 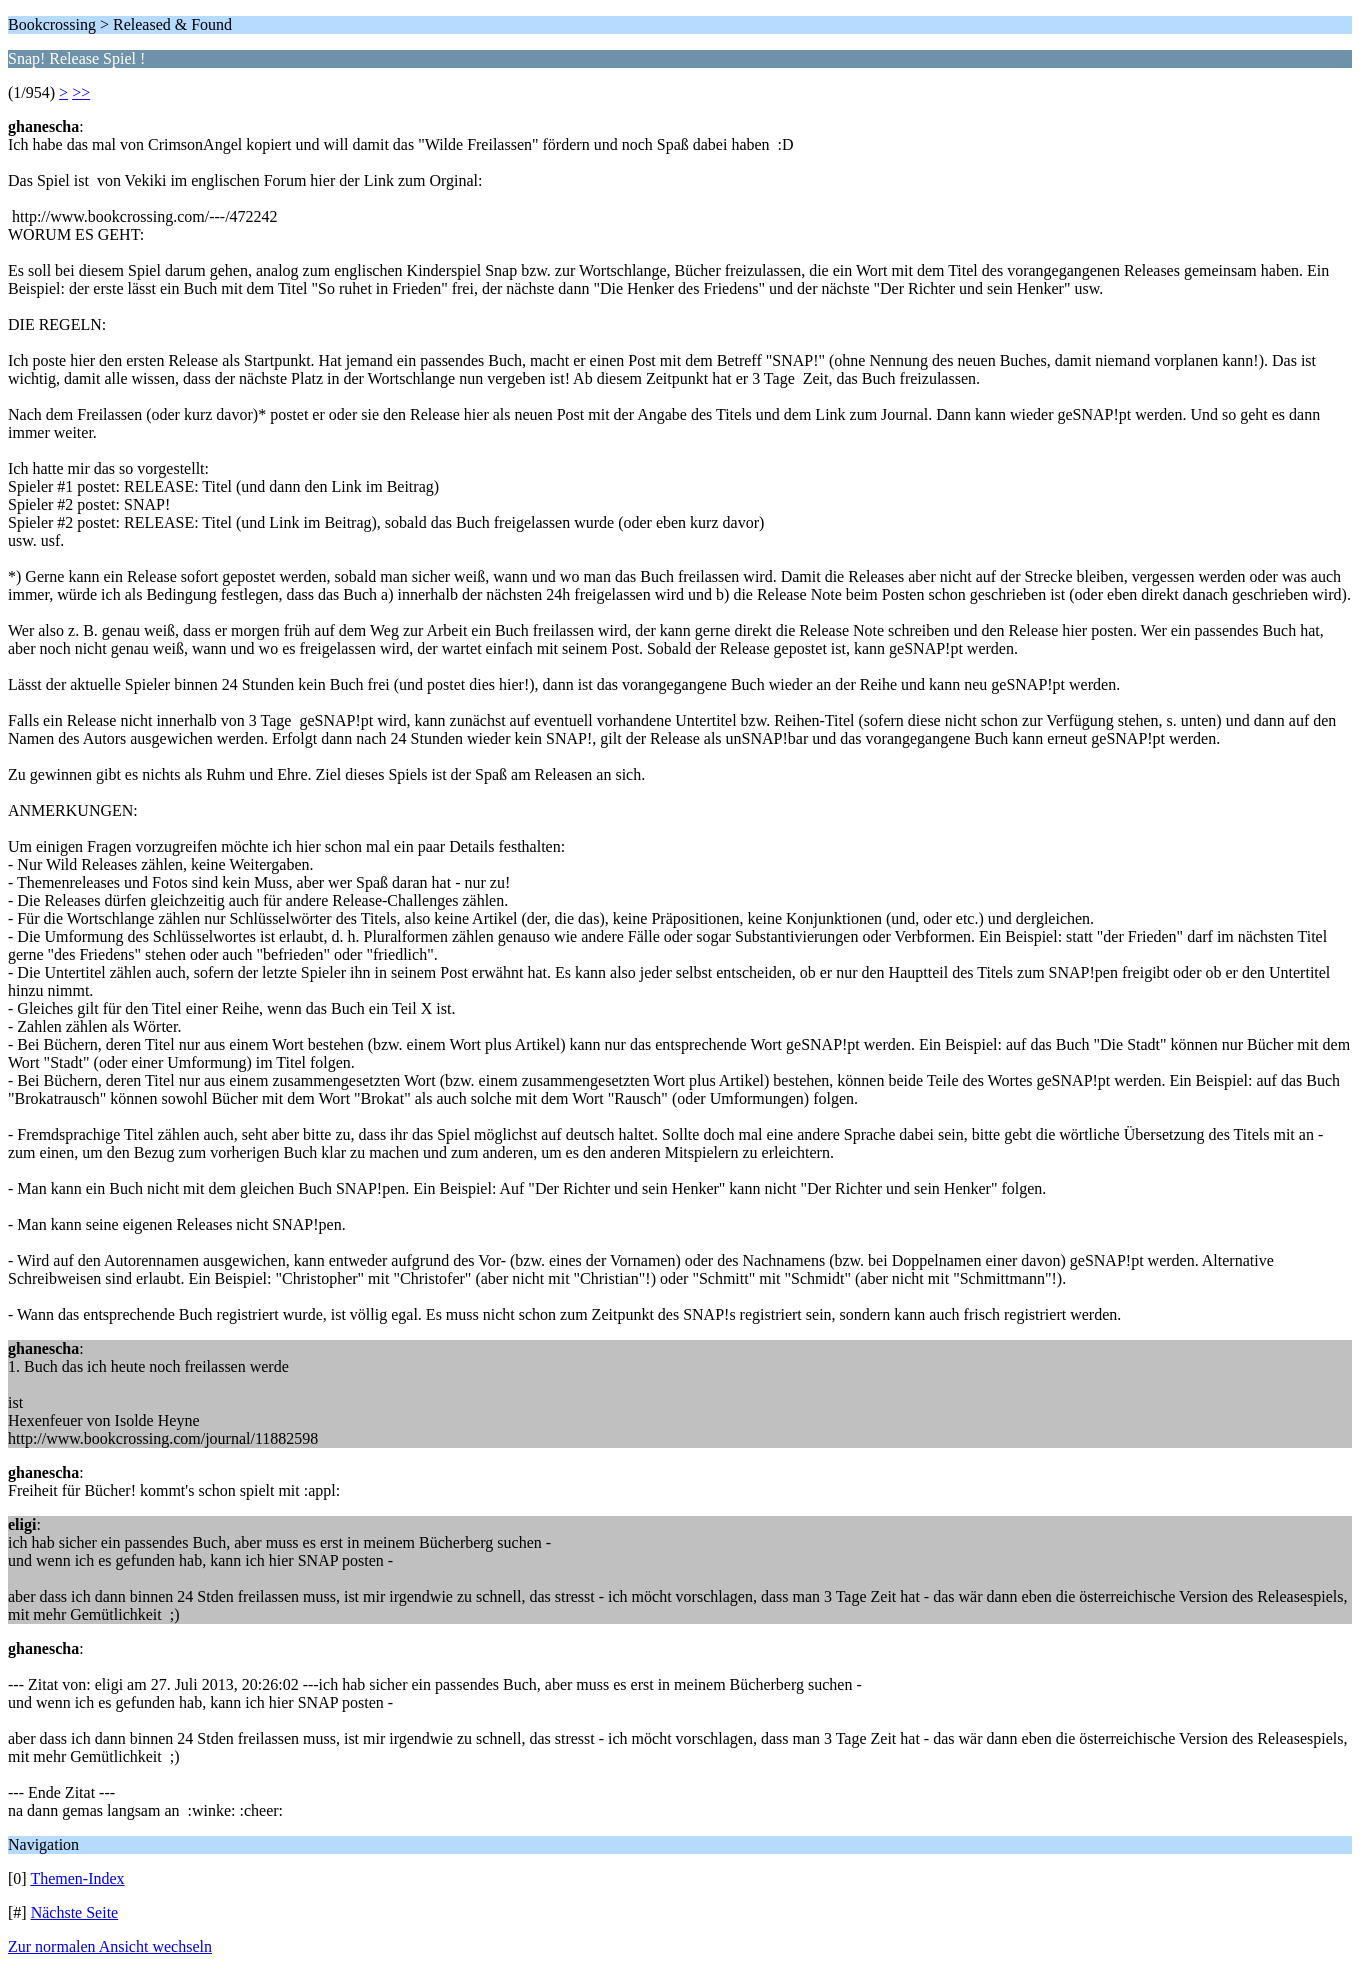 What do you see at coordinates (81, 92) in the screenshot?
I see `>>` at bounding box center [81, 92].